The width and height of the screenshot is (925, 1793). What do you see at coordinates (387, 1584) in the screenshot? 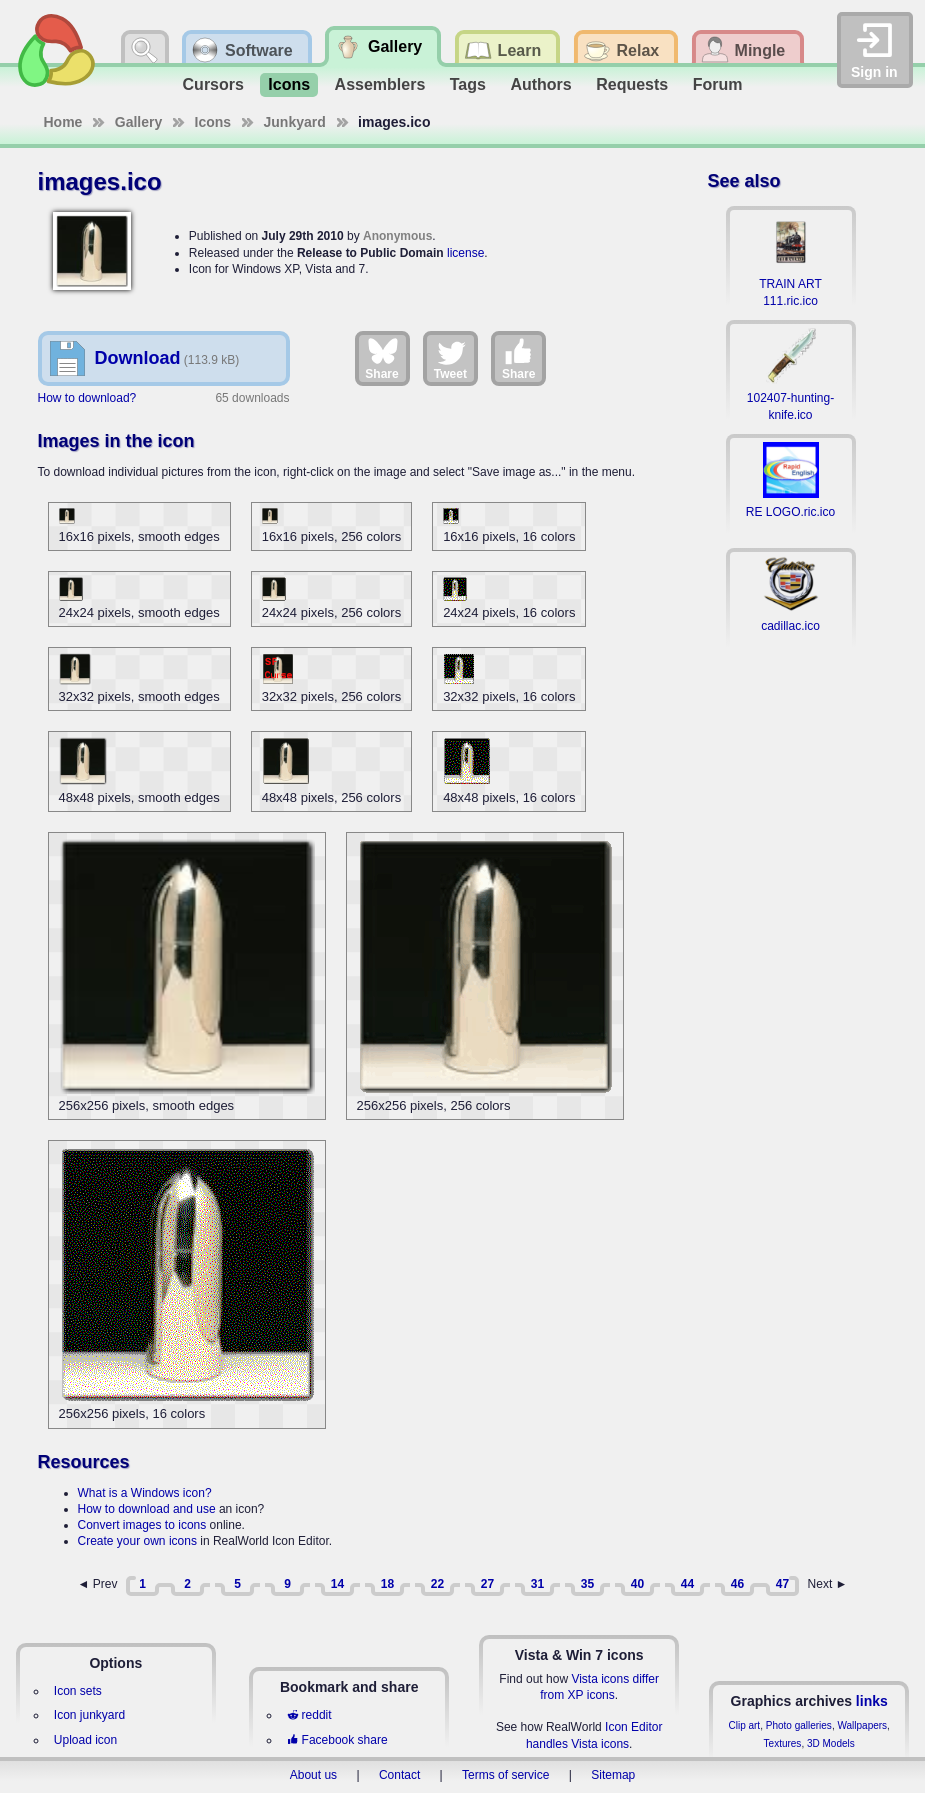
I see `18` at bounding box center [387, 1584].